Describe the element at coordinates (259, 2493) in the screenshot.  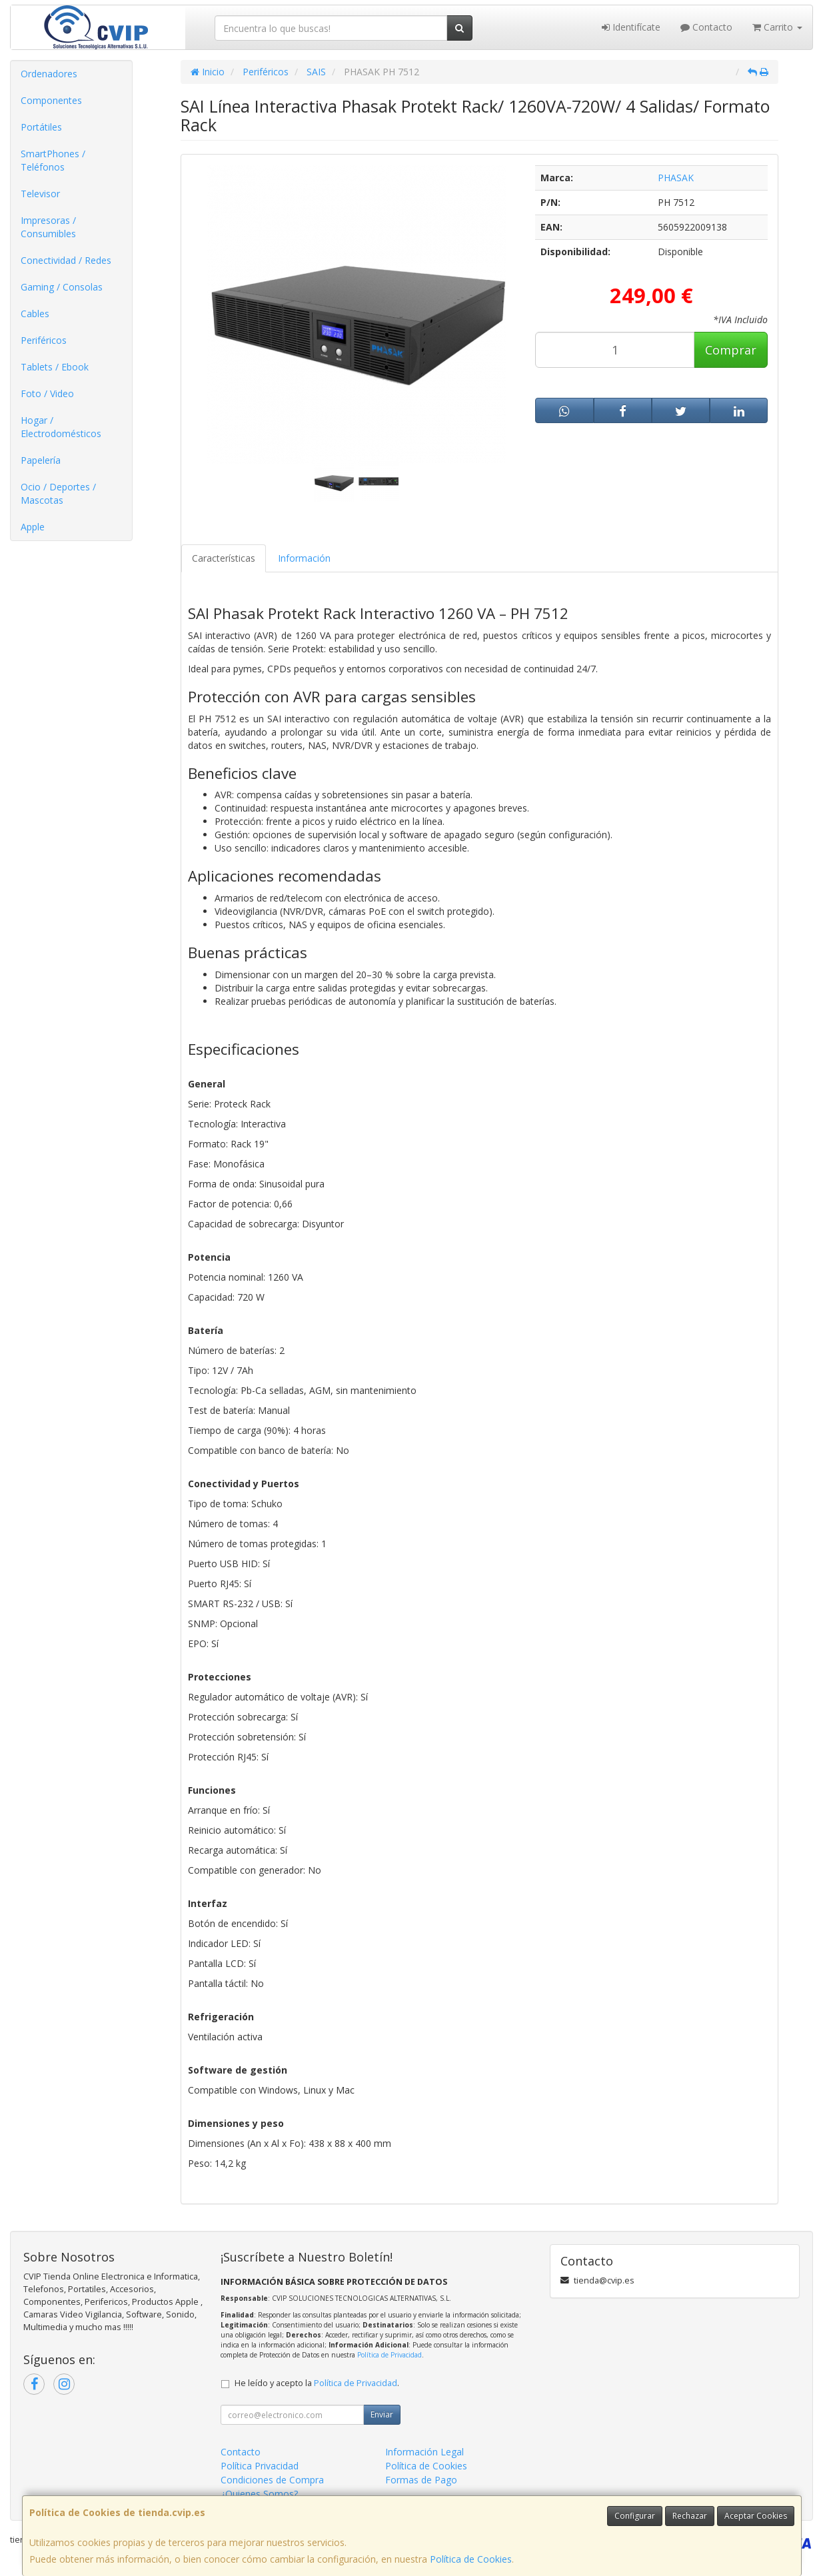
I see `¿Quienes Somos?` at that location.